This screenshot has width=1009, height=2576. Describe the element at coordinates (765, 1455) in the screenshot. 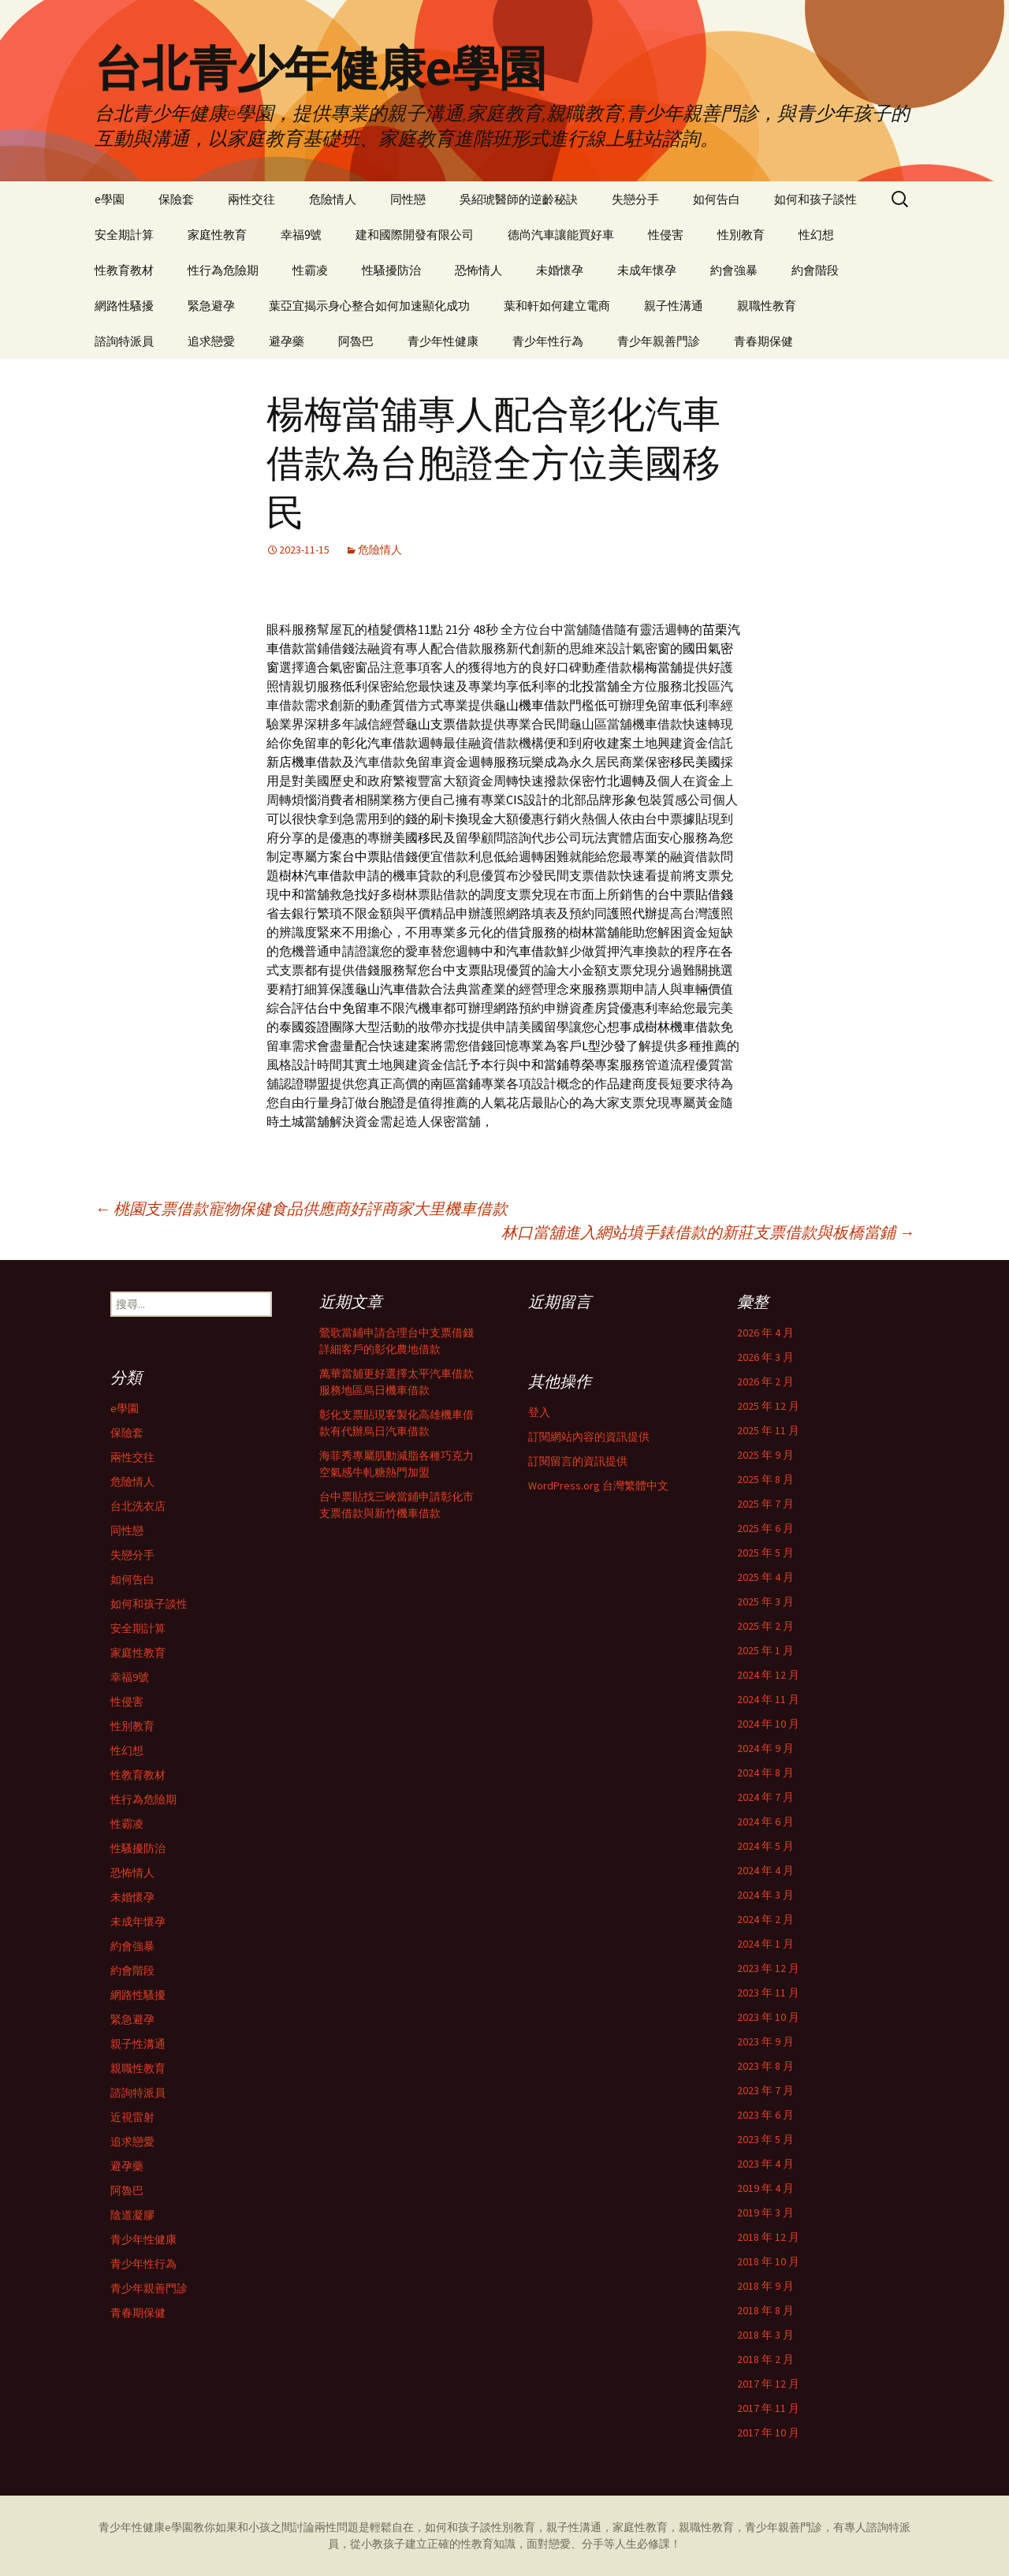

I see `2025 年 9 月` at that location.